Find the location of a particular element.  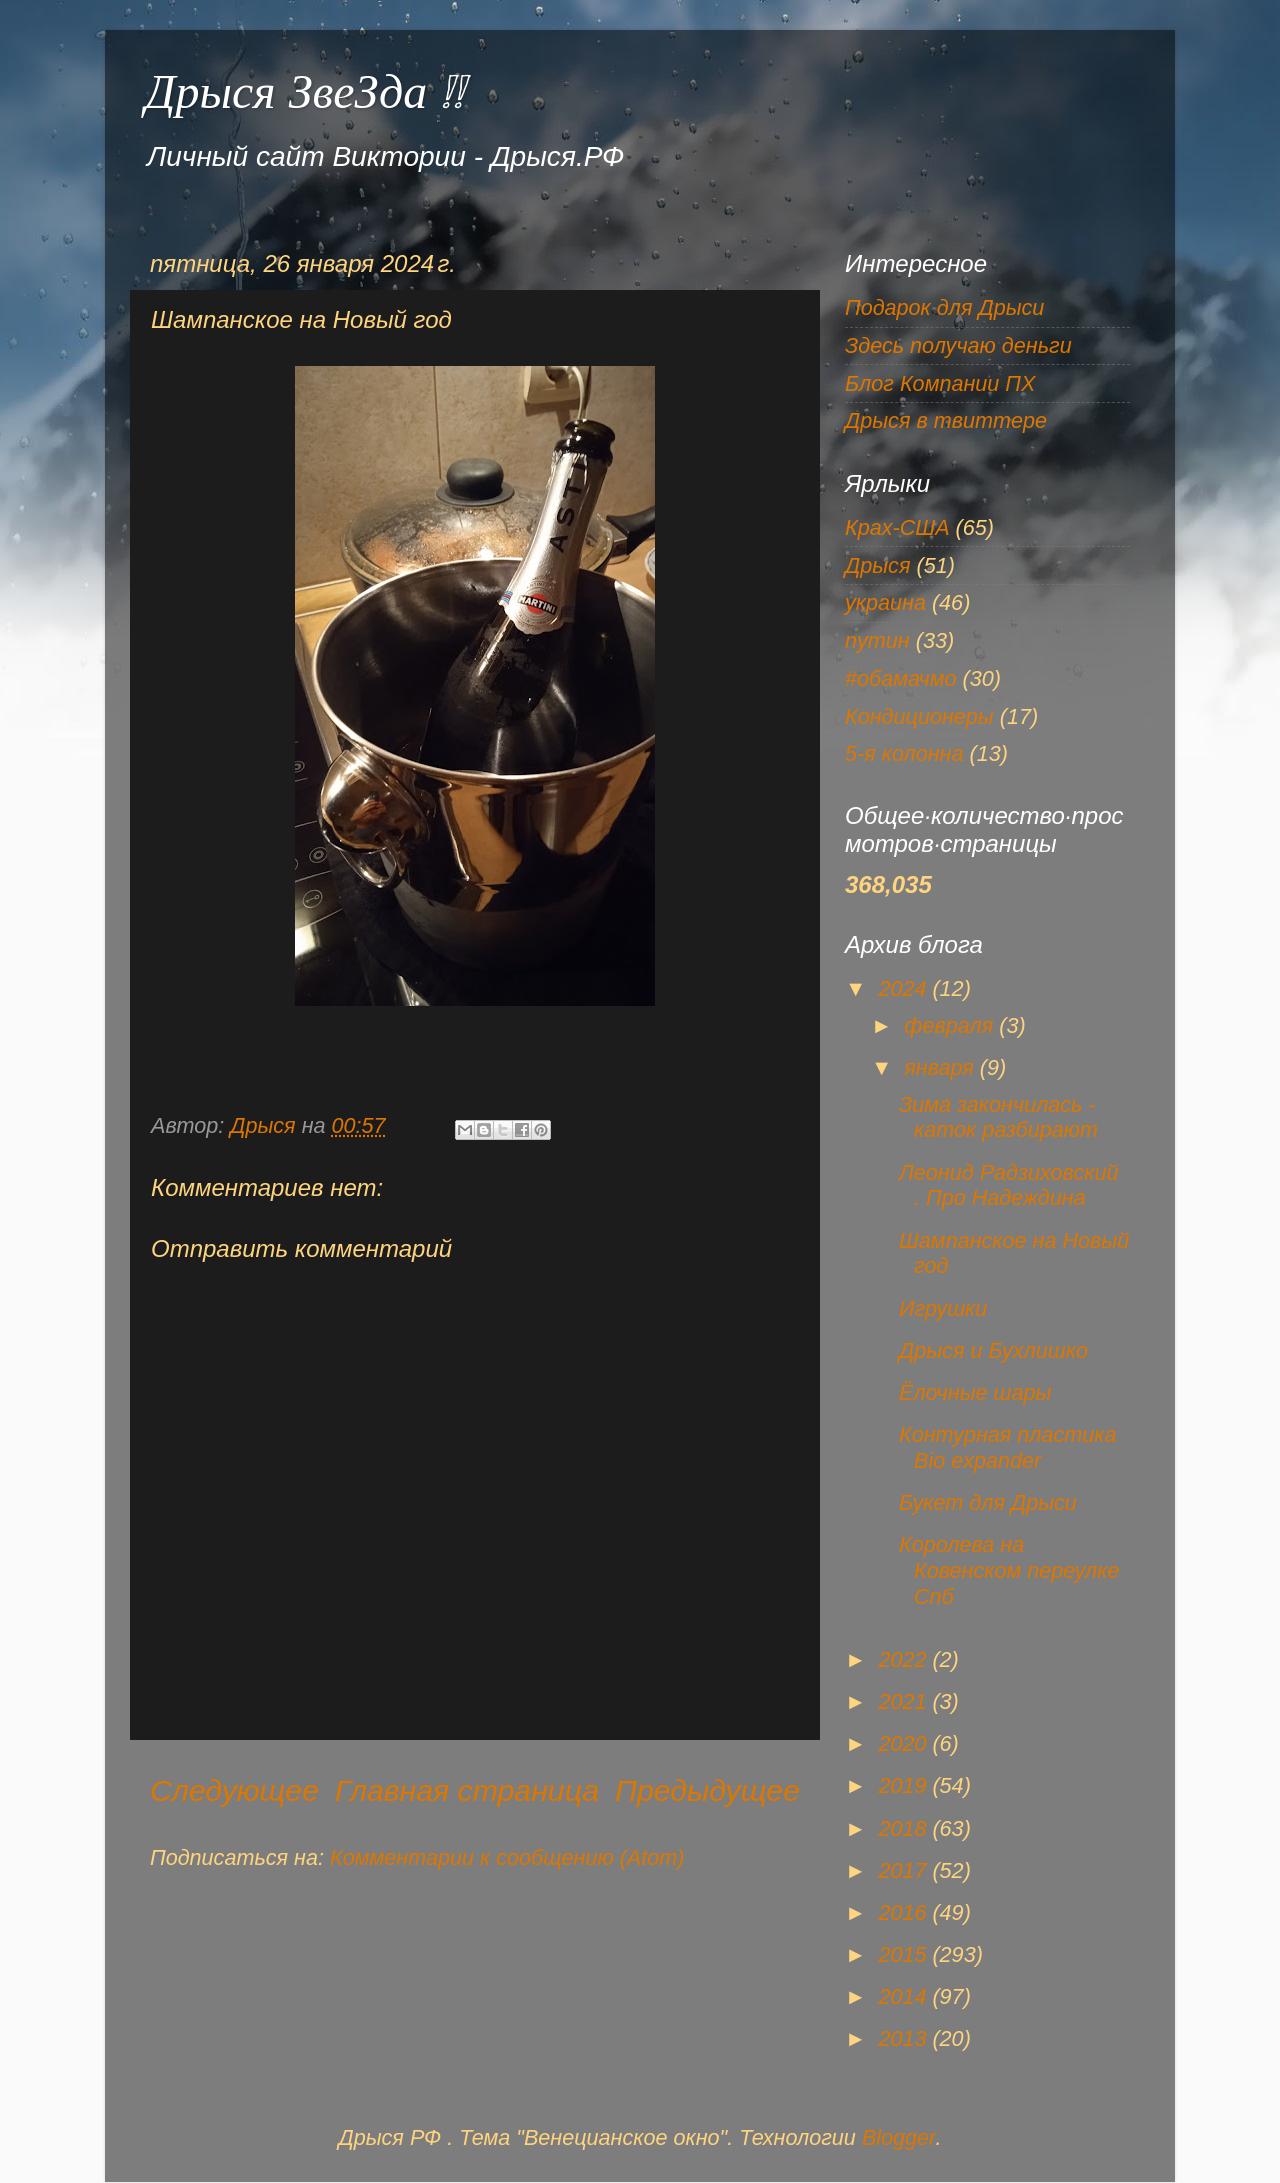

Blogger is located at coordinates (899, 2137).